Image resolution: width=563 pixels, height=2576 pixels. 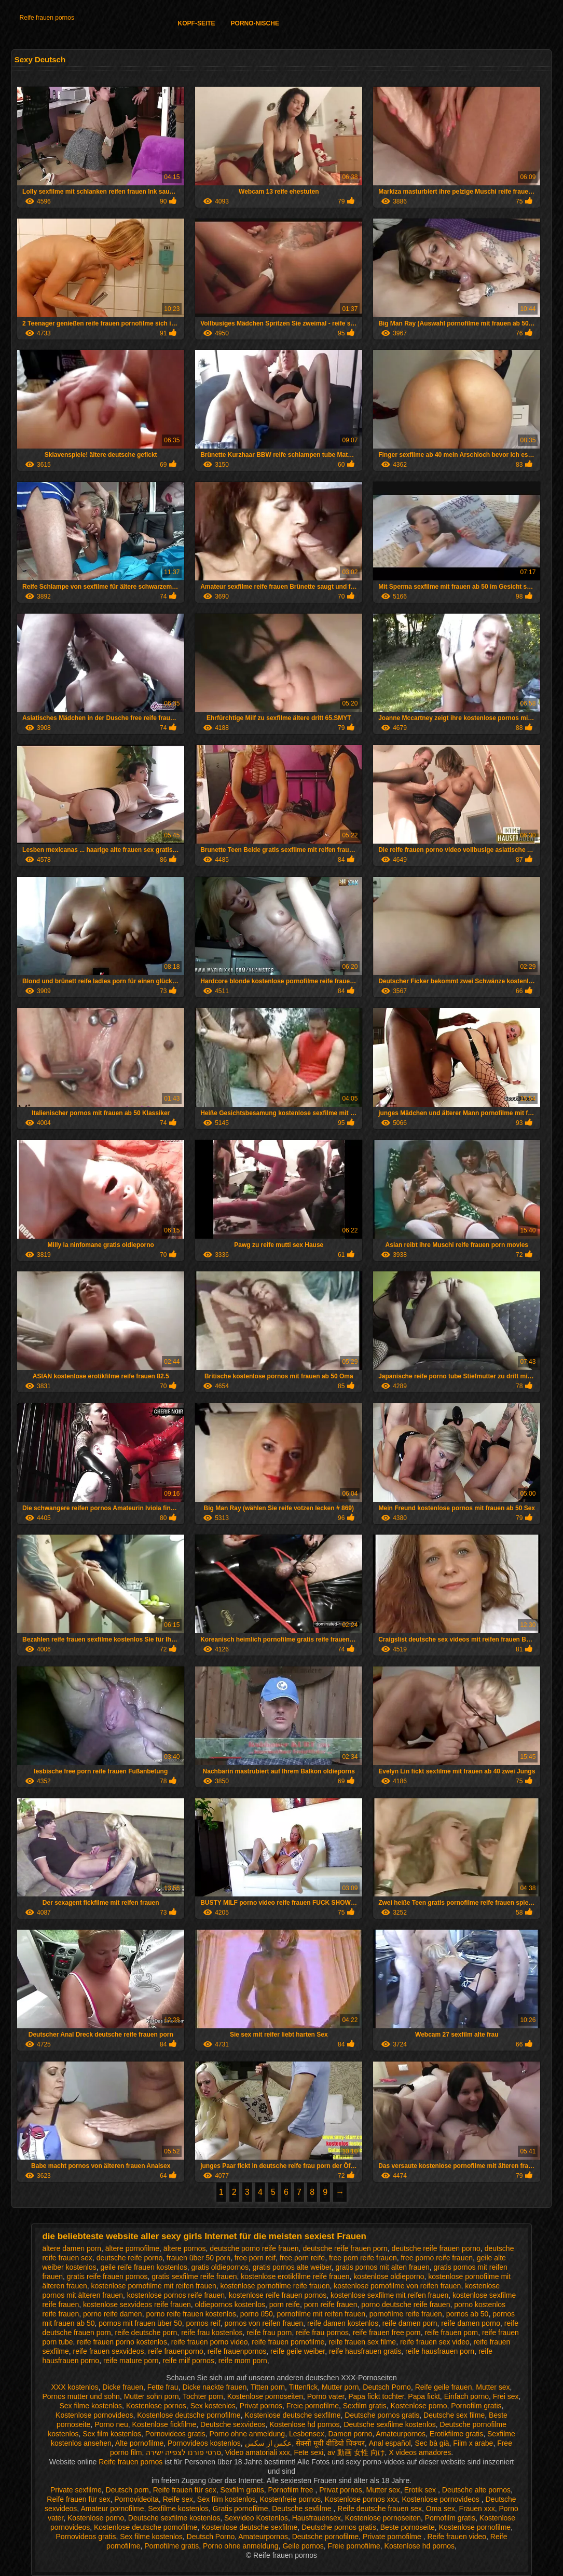 What do you see at coordinates (316, 2518) in the screenshot?
I see `Hausfrauensex` at bounding box center [316, 2518].